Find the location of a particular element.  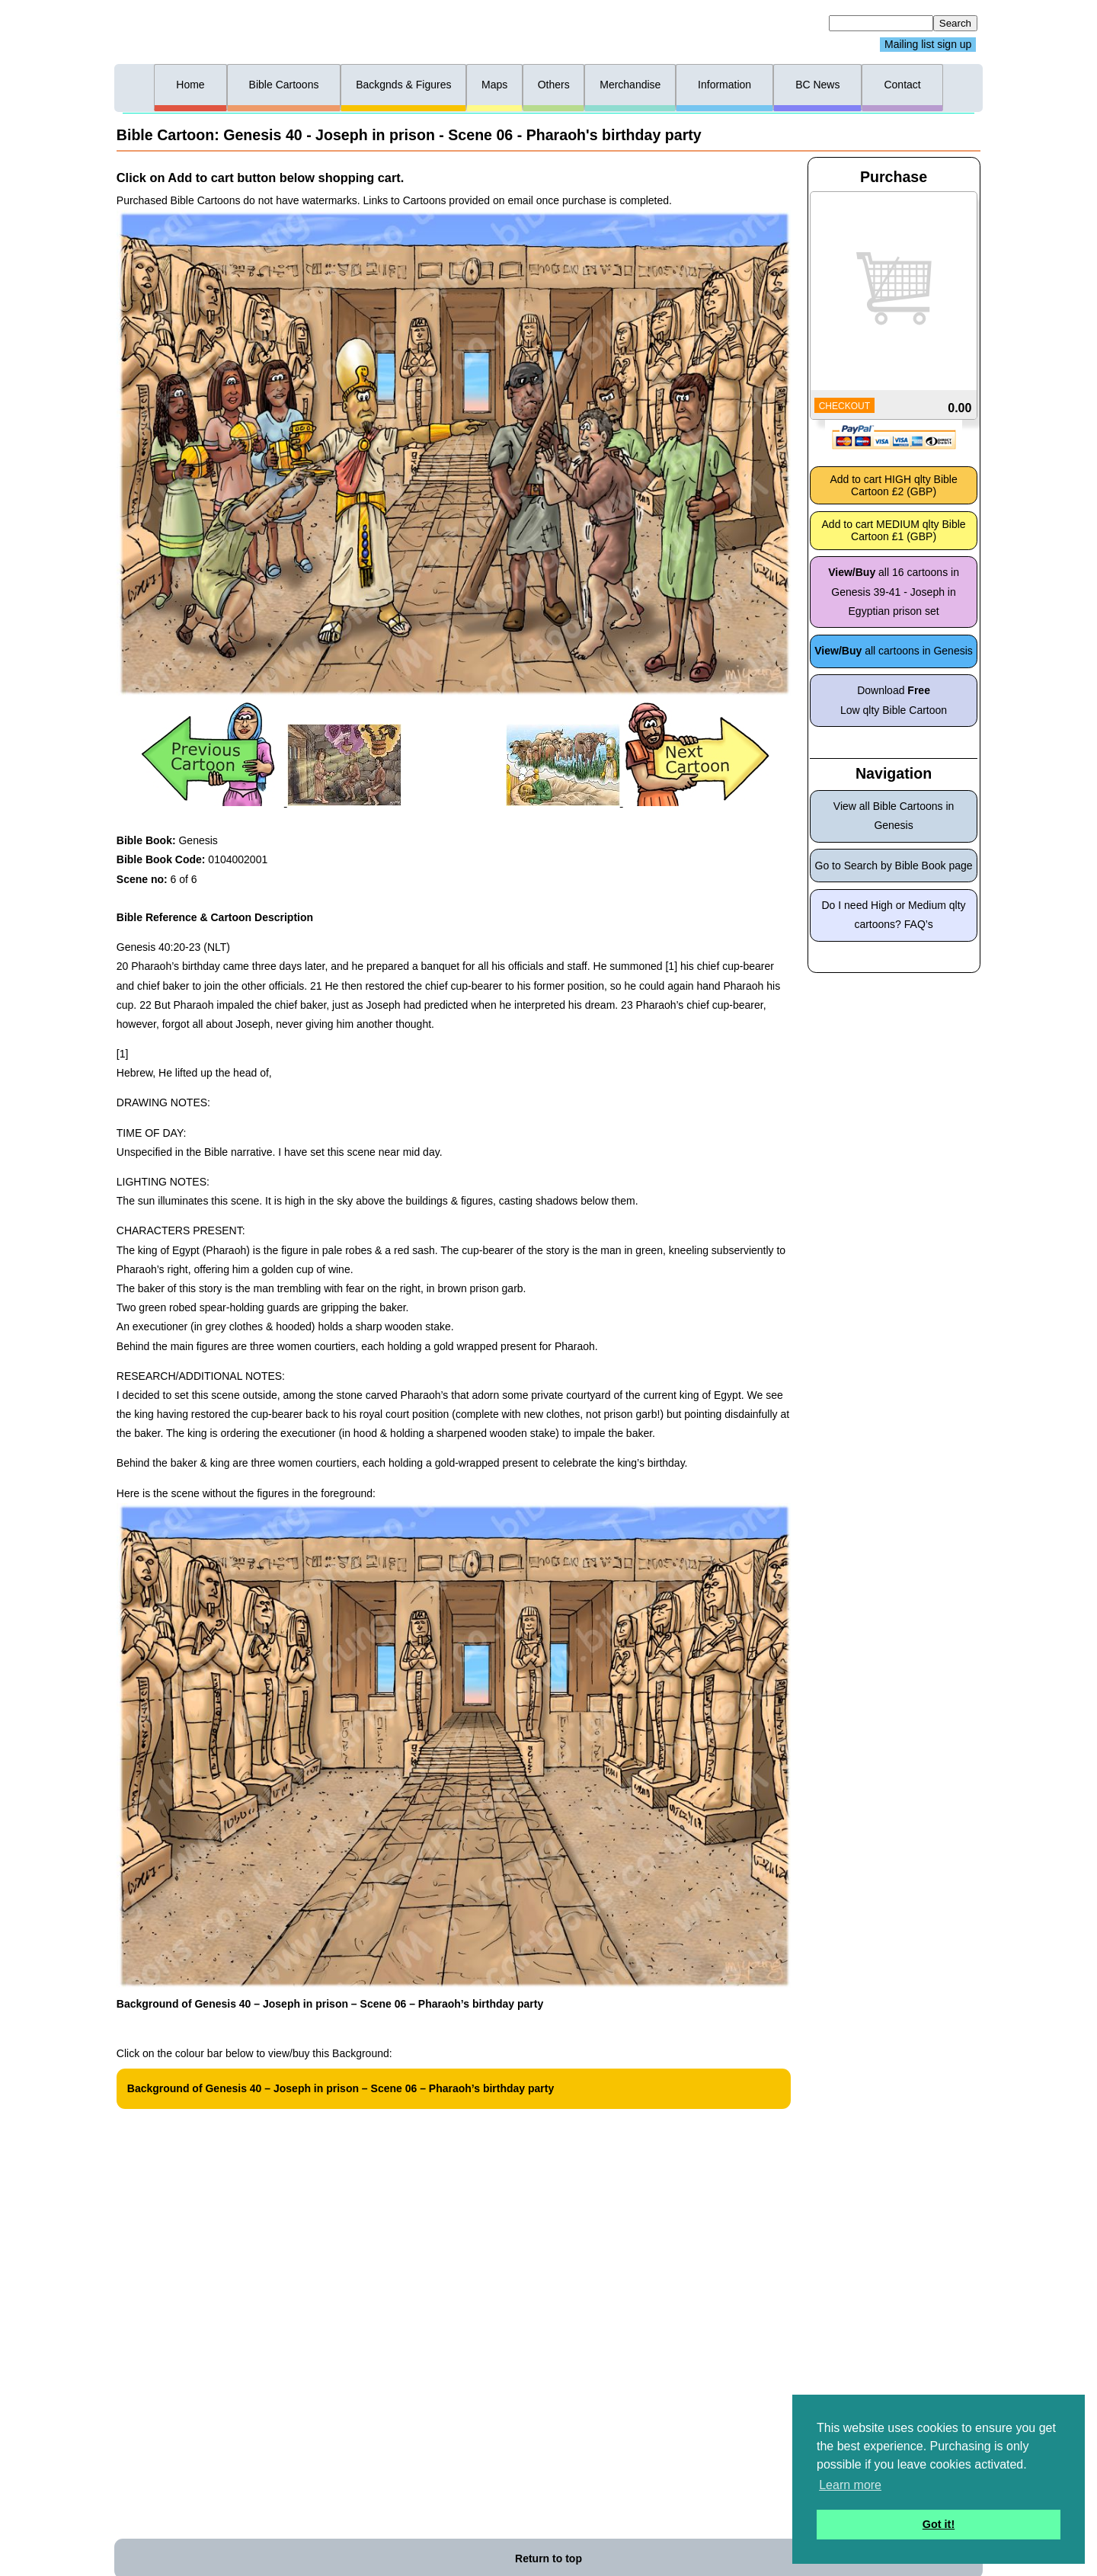

Contact is located at coordinates (902, 84).